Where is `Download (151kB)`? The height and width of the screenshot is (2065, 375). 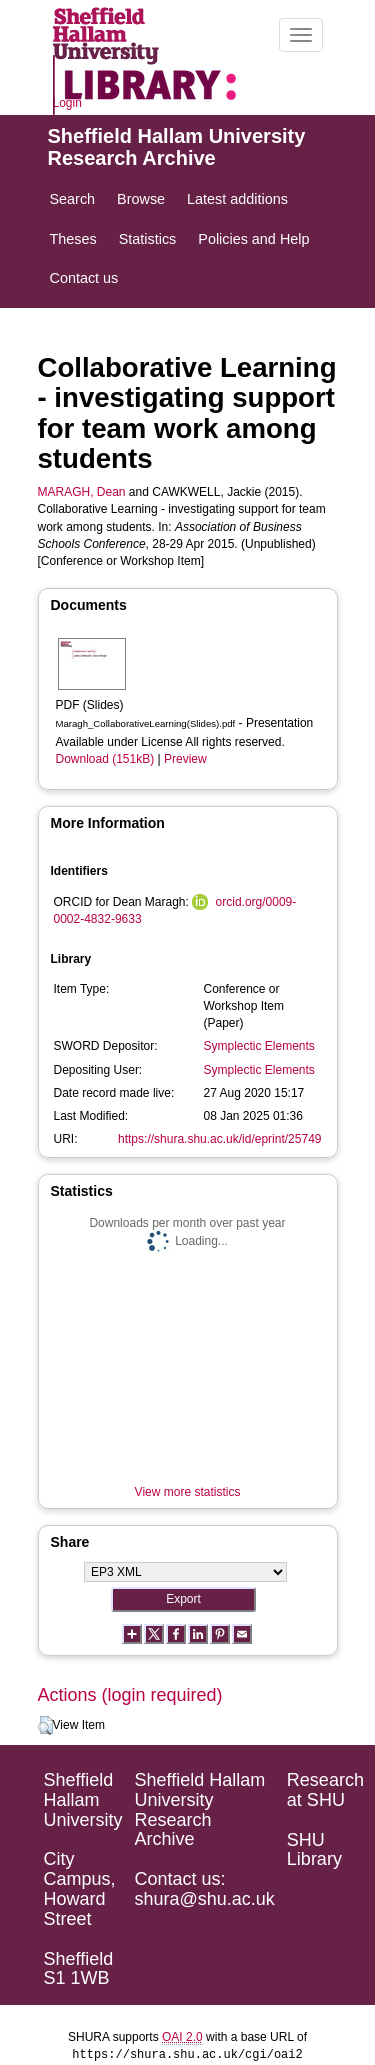 Download (151kB) is located at coordinates (105, 759).